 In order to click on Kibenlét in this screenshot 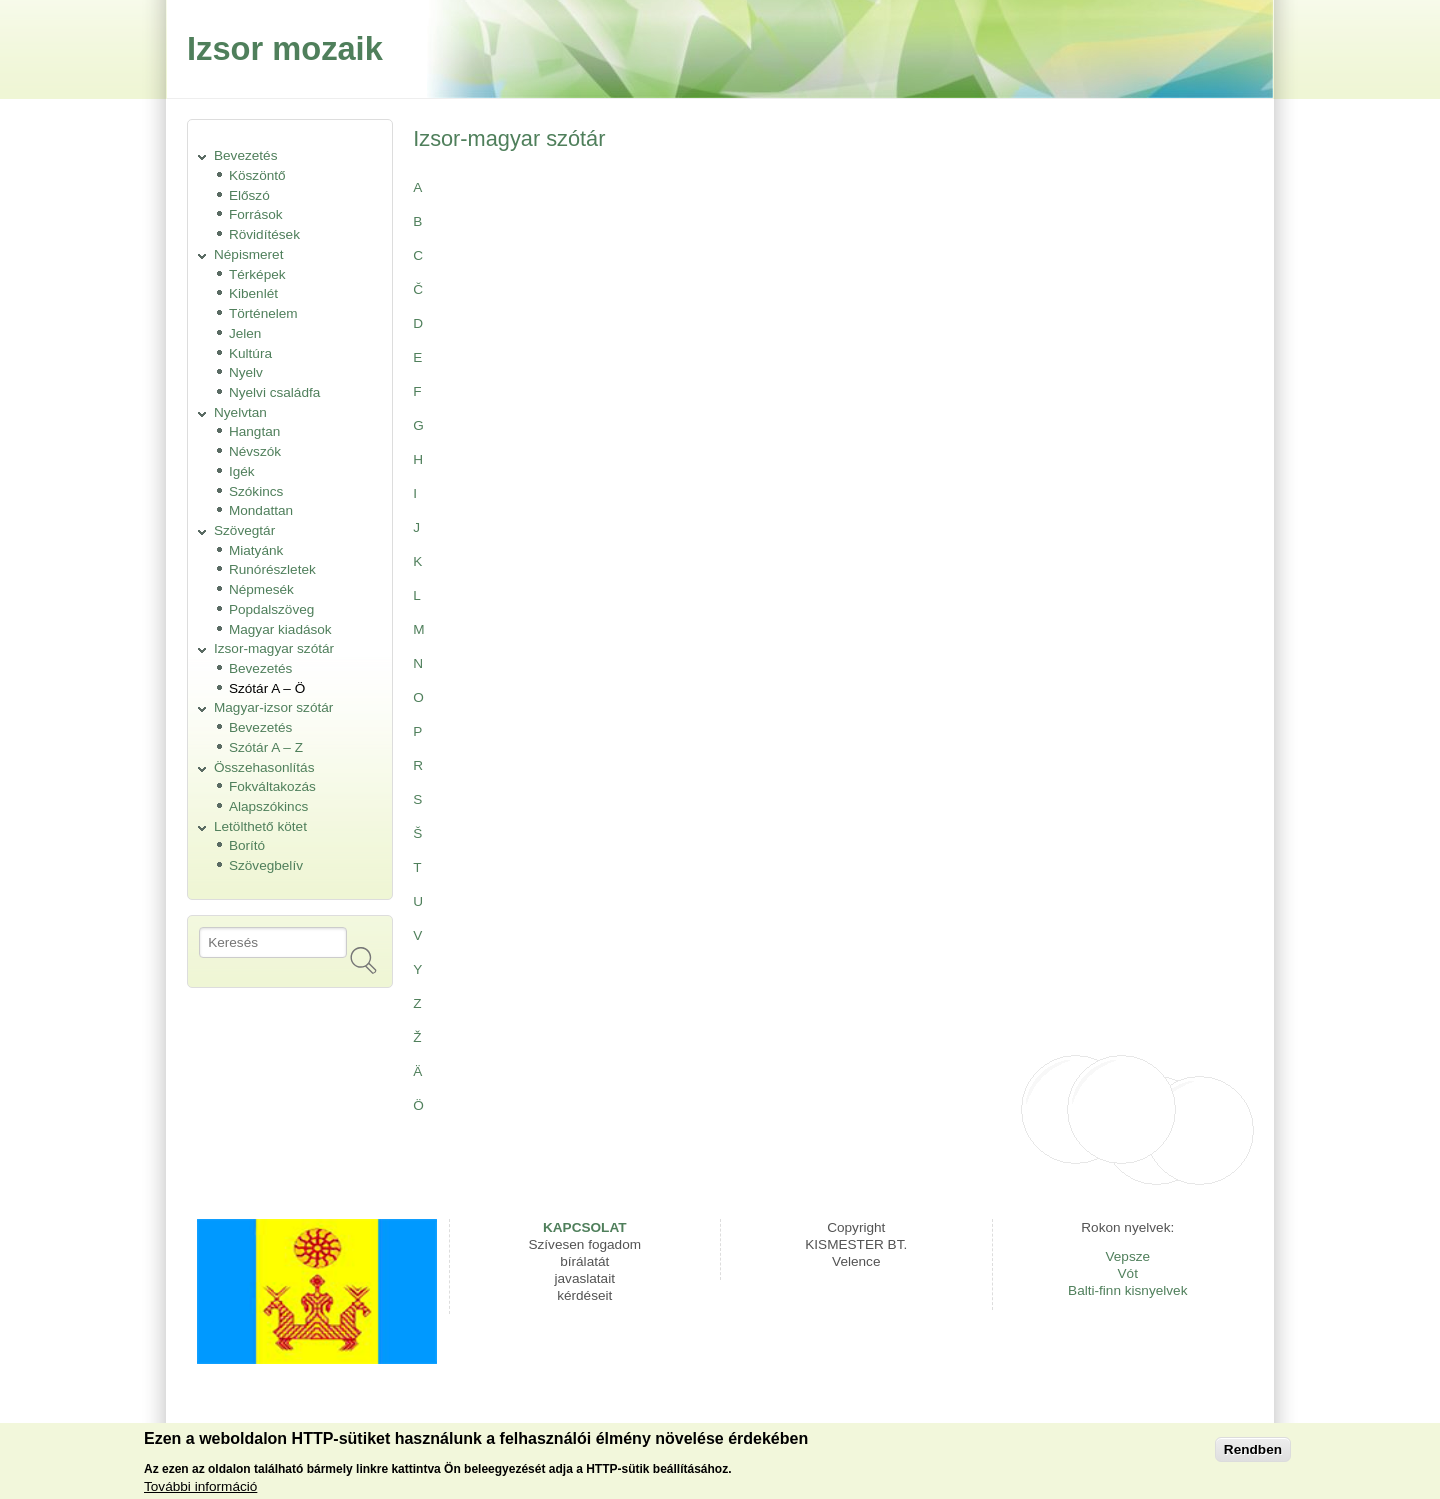, I will do `click(253, 293)`.